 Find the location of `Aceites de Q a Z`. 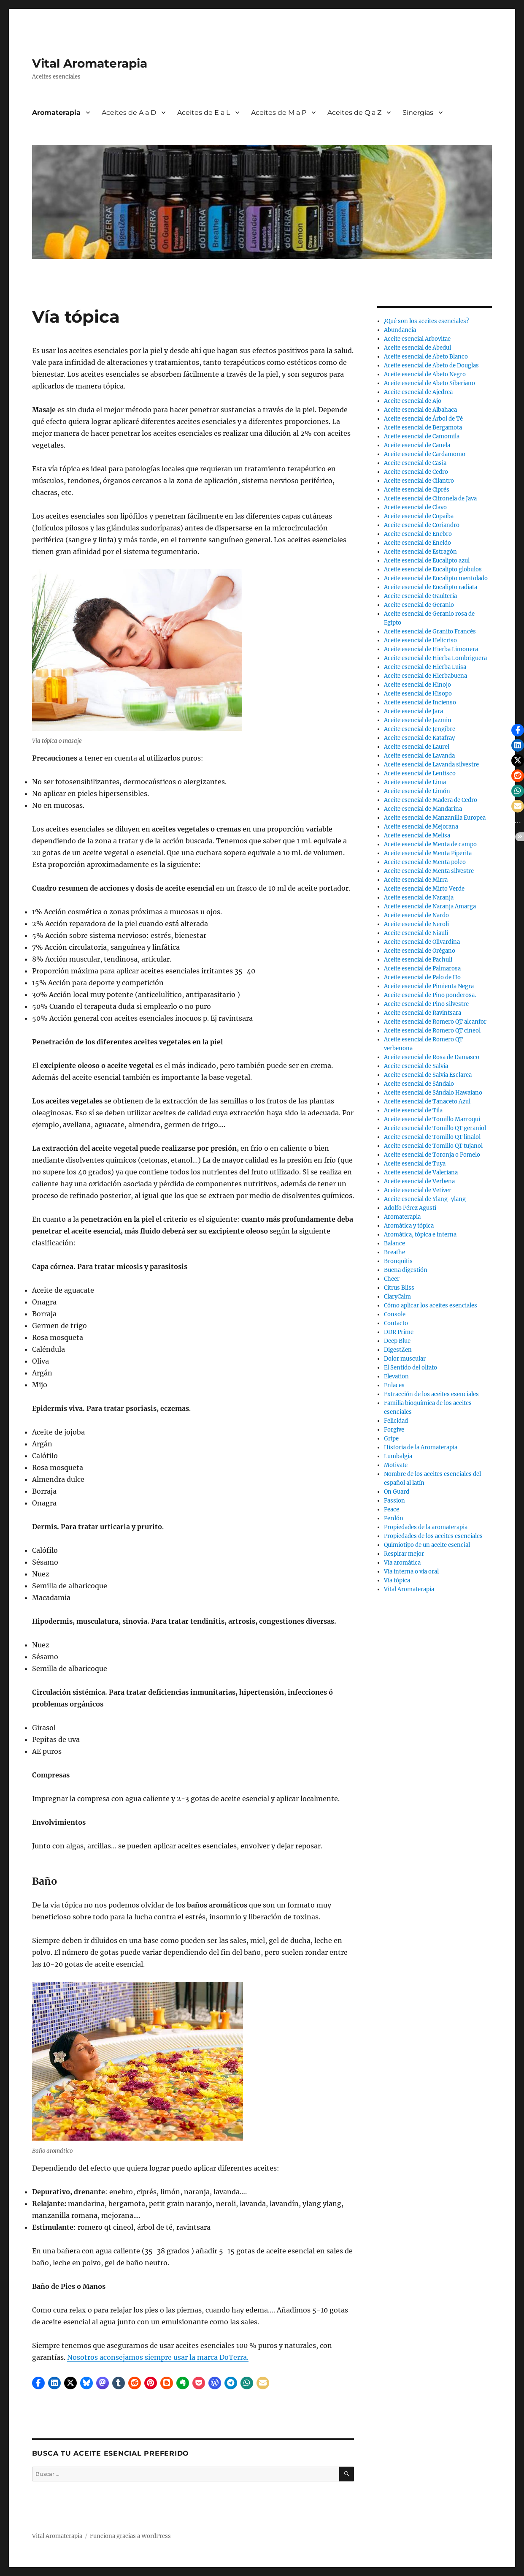

Aceites de Q a Z is located at coordinates (354, 113).